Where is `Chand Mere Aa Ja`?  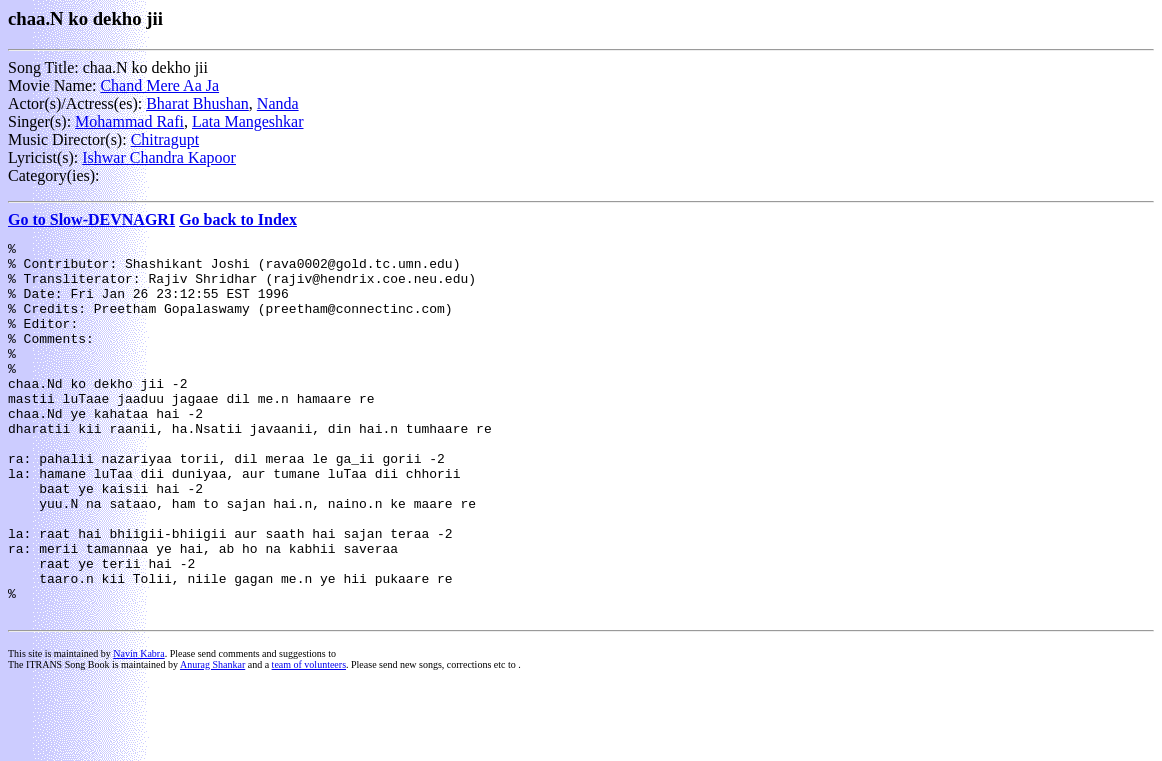 Chand Mere Aa Ja is located at coordinates (159, 85).